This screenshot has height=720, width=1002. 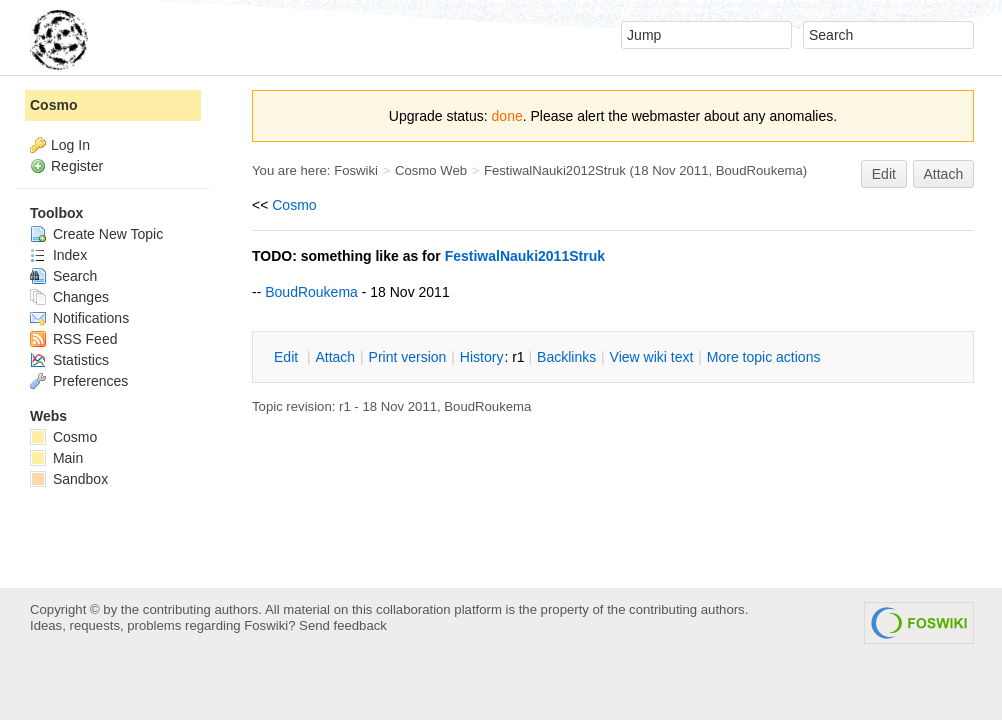 I want to click on FestiwalNauki2011Struk, so click(x=525, y=256).